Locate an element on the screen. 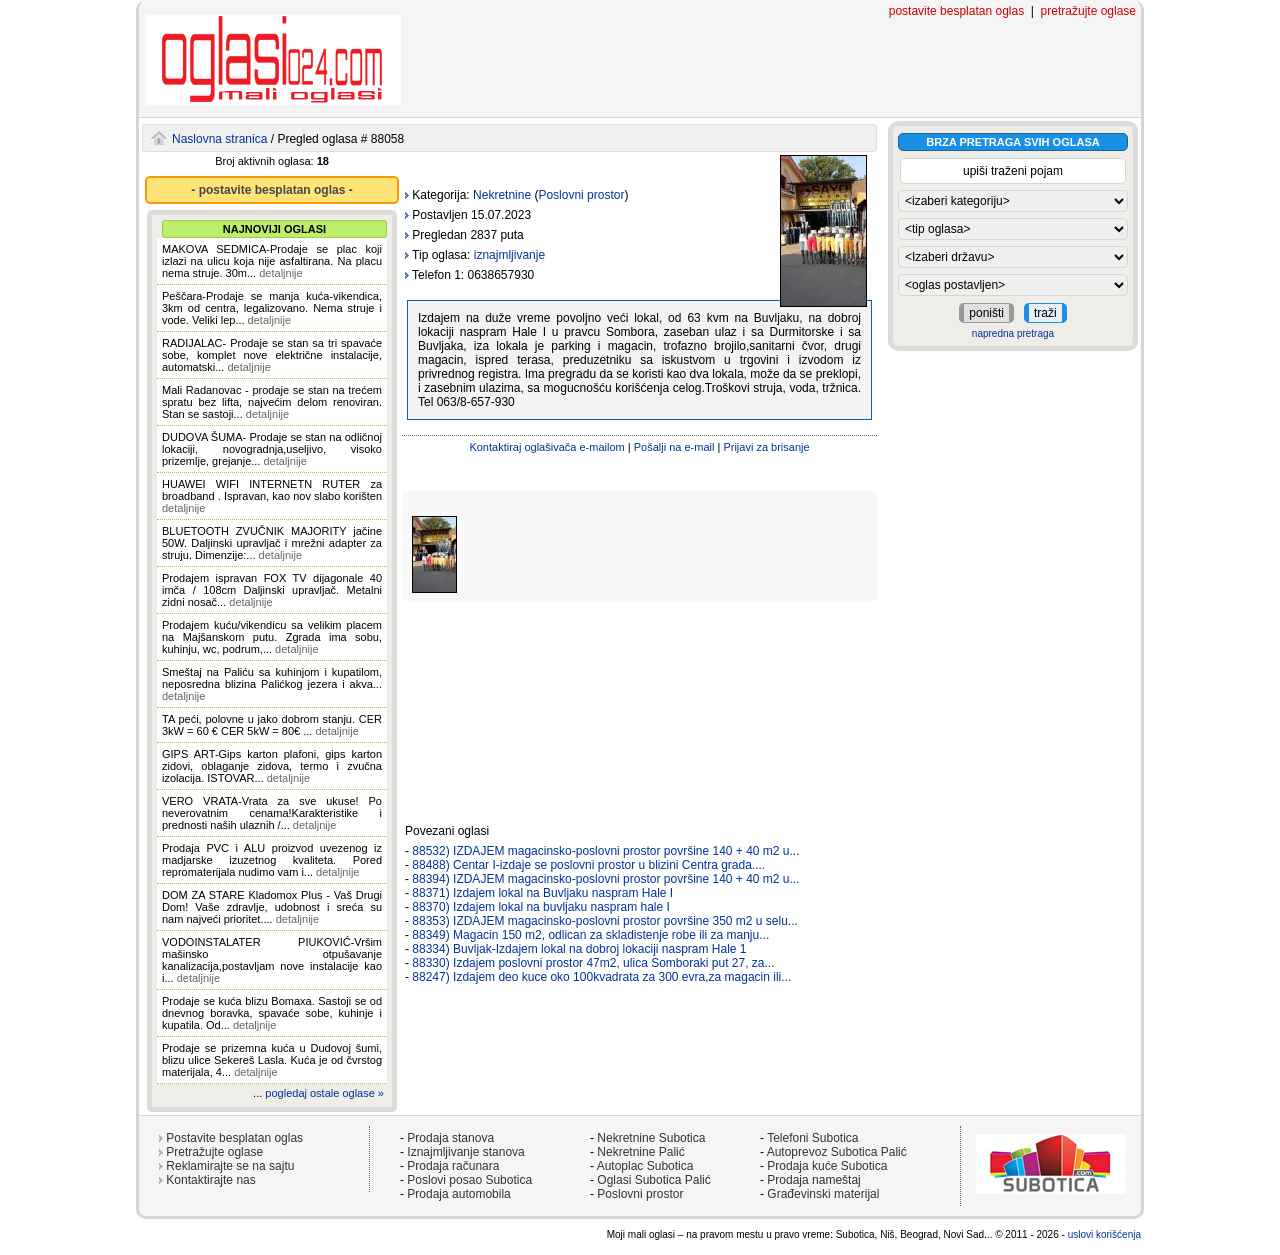 The height and width of the screenshot is (1255, 1280). Postavite besplatan oglas is located at coordinates (234, 1138).